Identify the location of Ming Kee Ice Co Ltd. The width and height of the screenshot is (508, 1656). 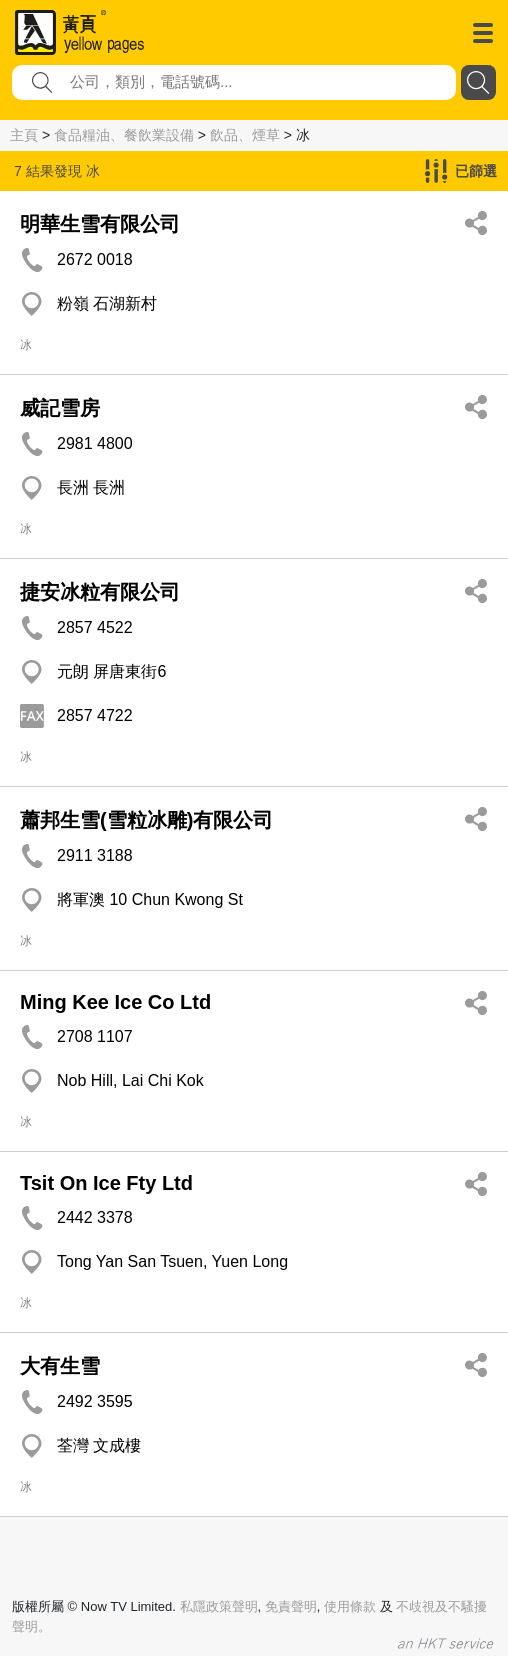
(115, 1002).